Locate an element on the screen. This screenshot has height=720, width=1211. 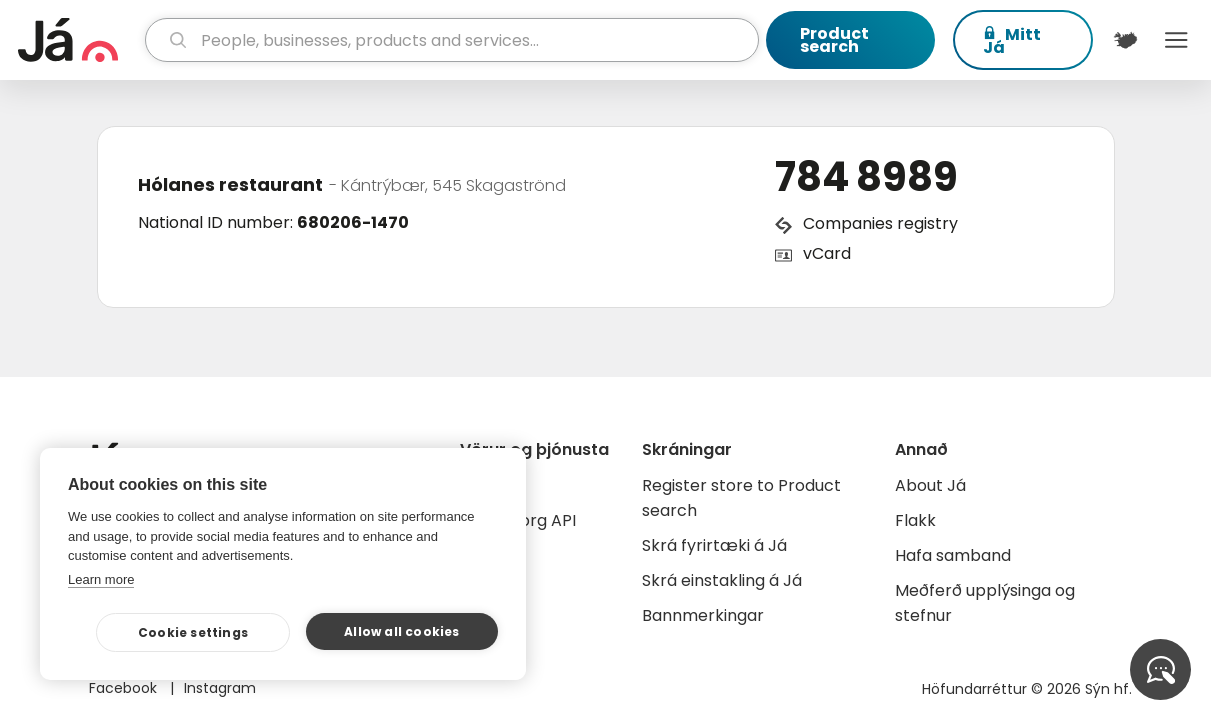
Menu is located at coordinates (1176, 40).